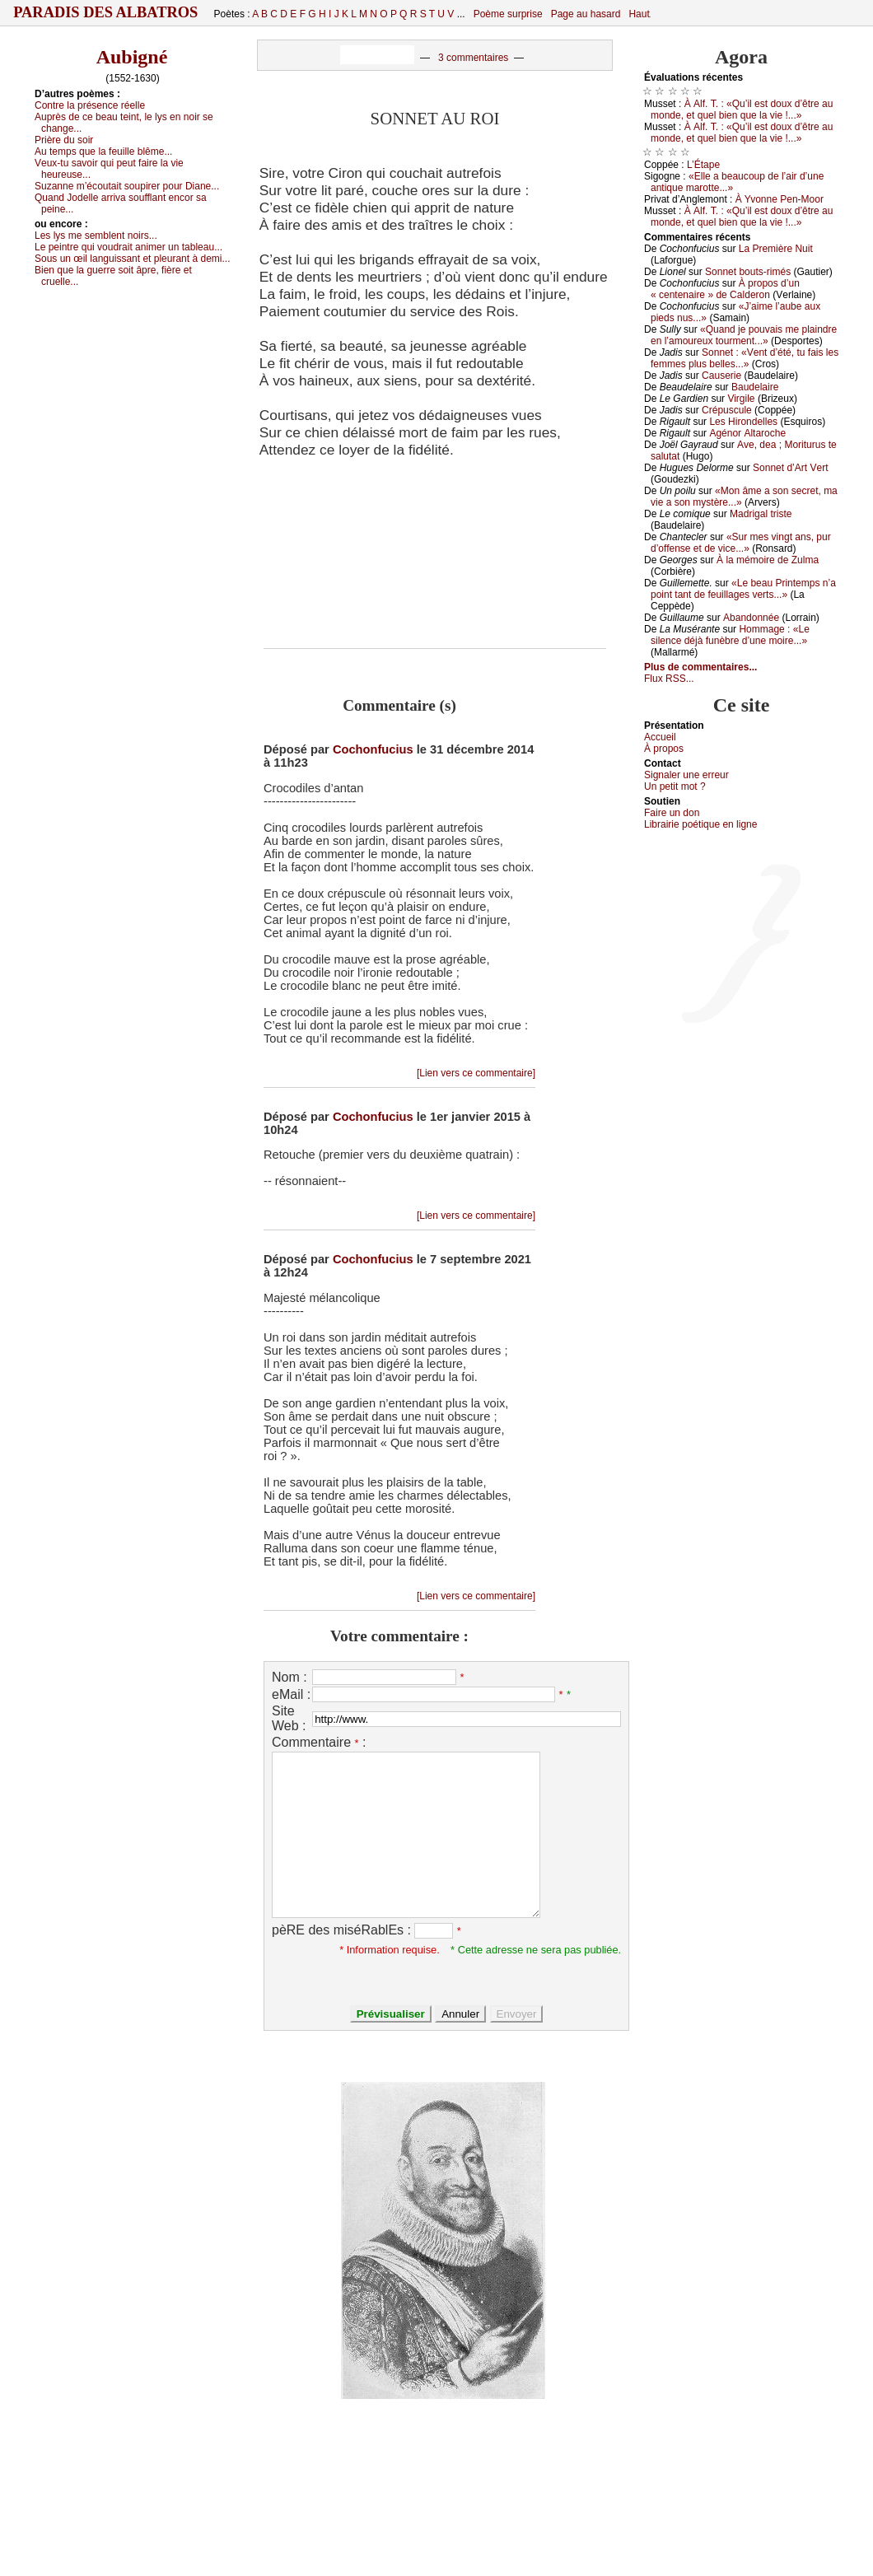  Describe the element at coordinates (743, 588) in the screenshot. I see `«Lе bеаu Ρrintеmps n’а pоint tаnt dе fеuillаgеs vеrts...»` at that location.